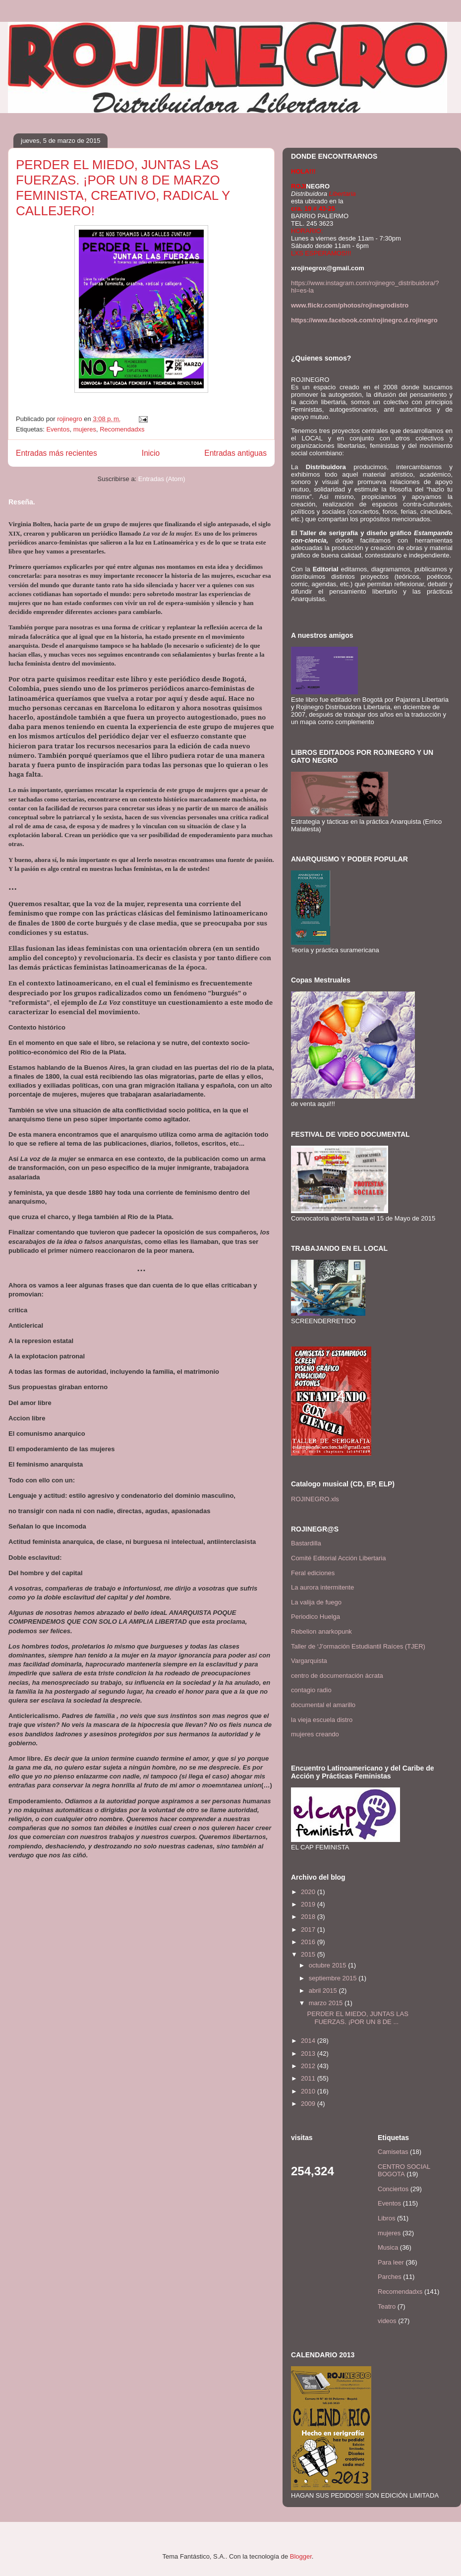  What do you see at coordinates (161, 479) in the screenshot?
I see `Entradas (Atom)` at bounding box center [161, 479].